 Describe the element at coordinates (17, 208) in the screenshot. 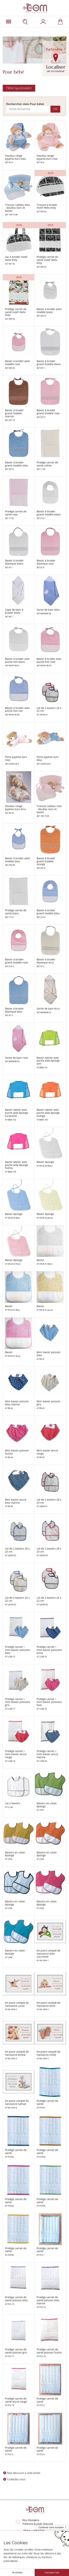

I see `Trousse cadeau bleu : doudou ours et bavoir` at that location.